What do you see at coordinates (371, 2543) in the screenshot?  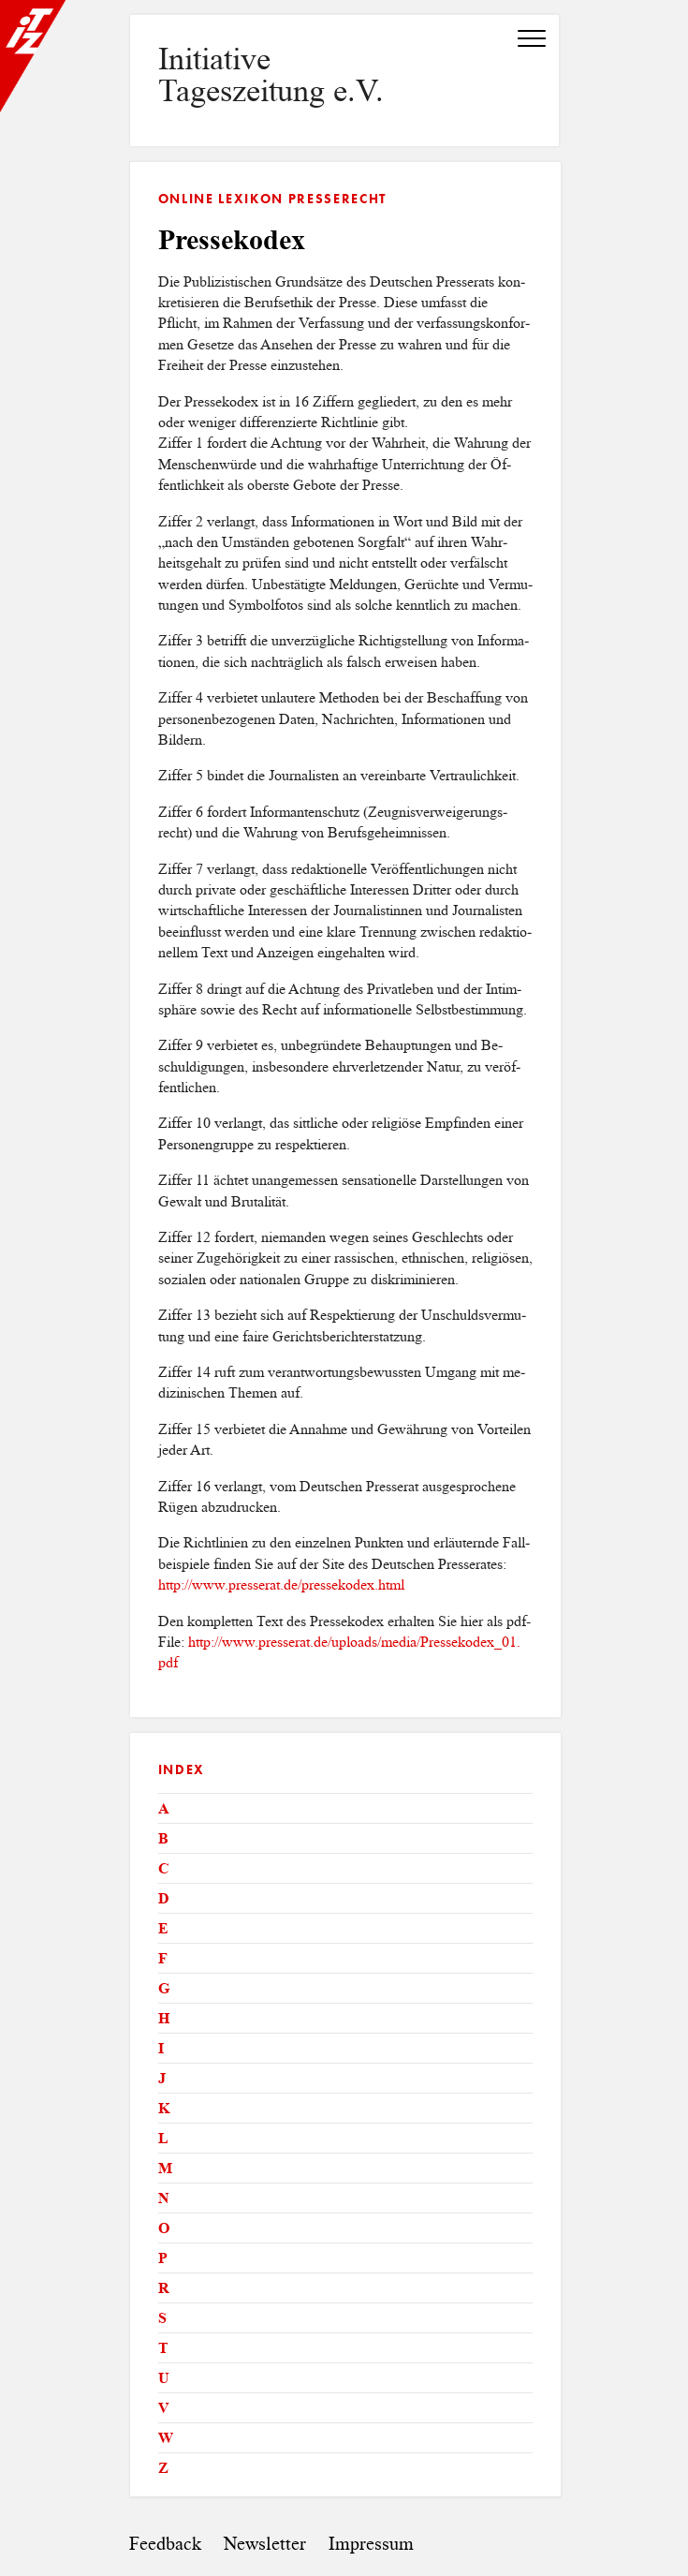 I see `Impressum` at bounding box center [371, 2543].